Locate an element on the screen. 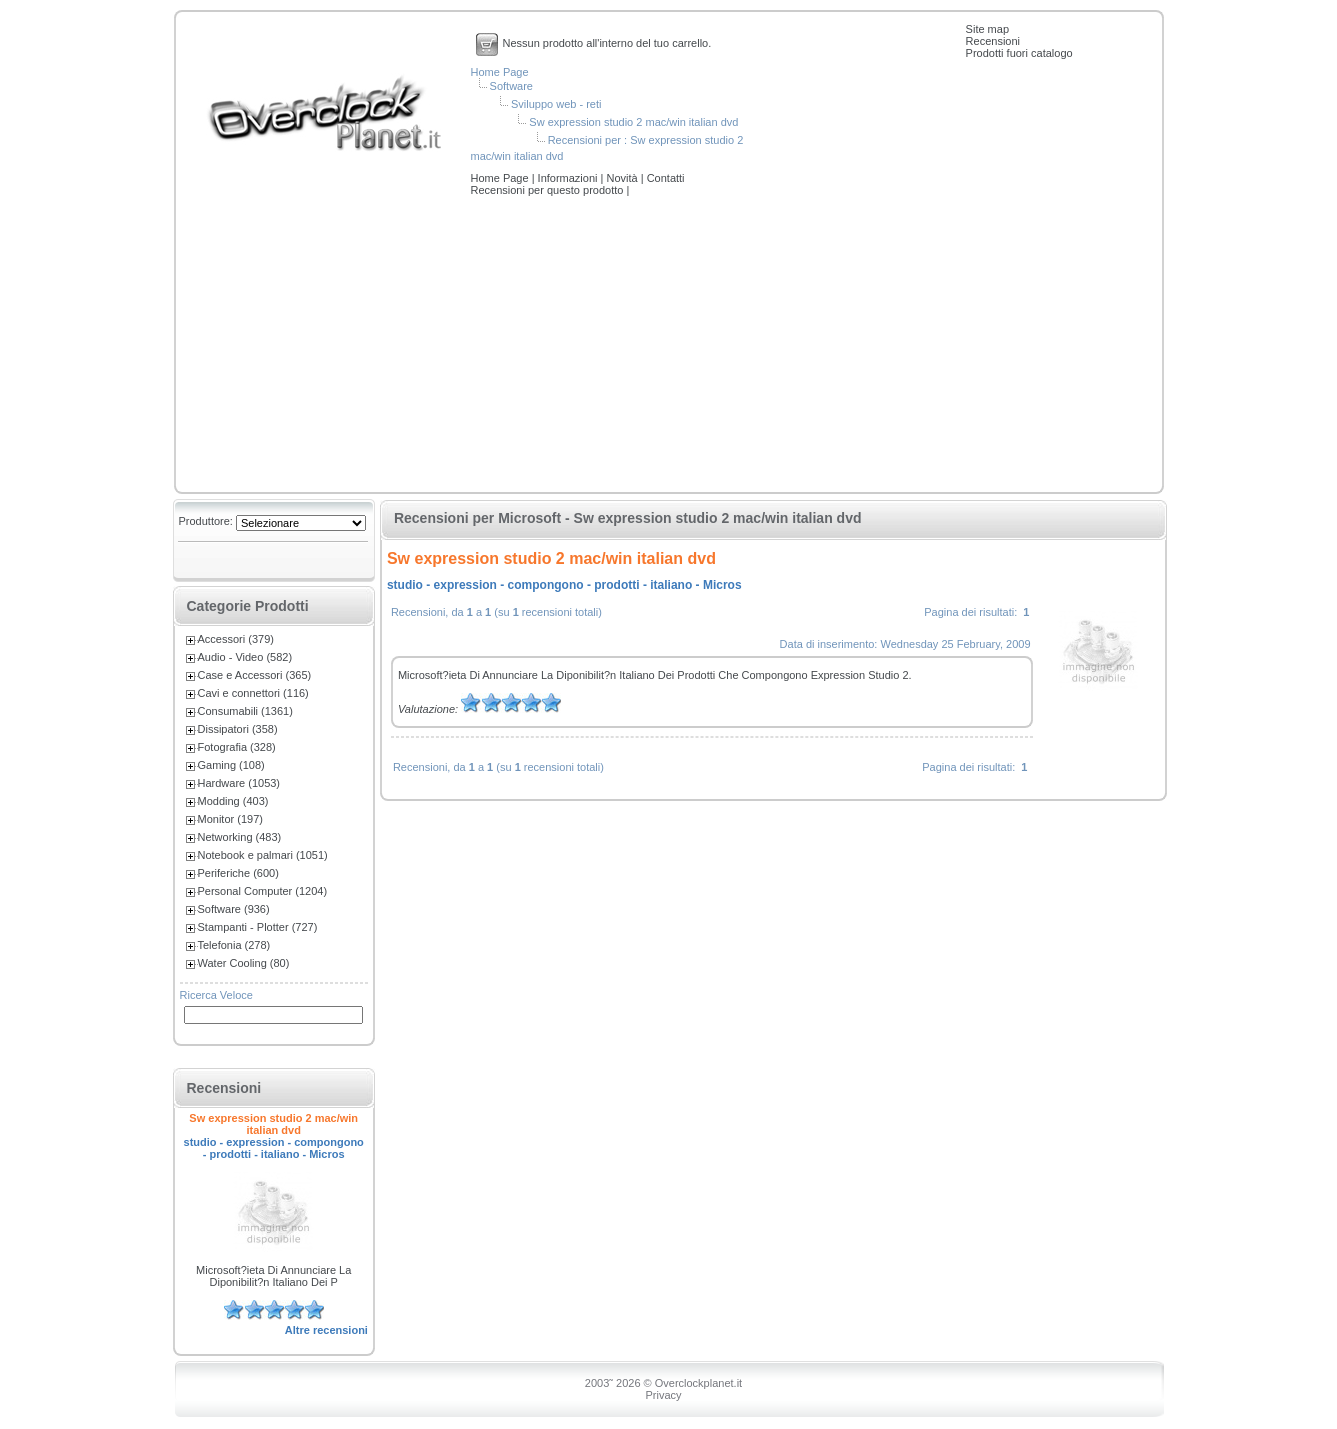 The width and height of the screenshot is (1337, 1429). Sw expression studio 2 mac/win italian dvd is located at coordinates (633, 122).